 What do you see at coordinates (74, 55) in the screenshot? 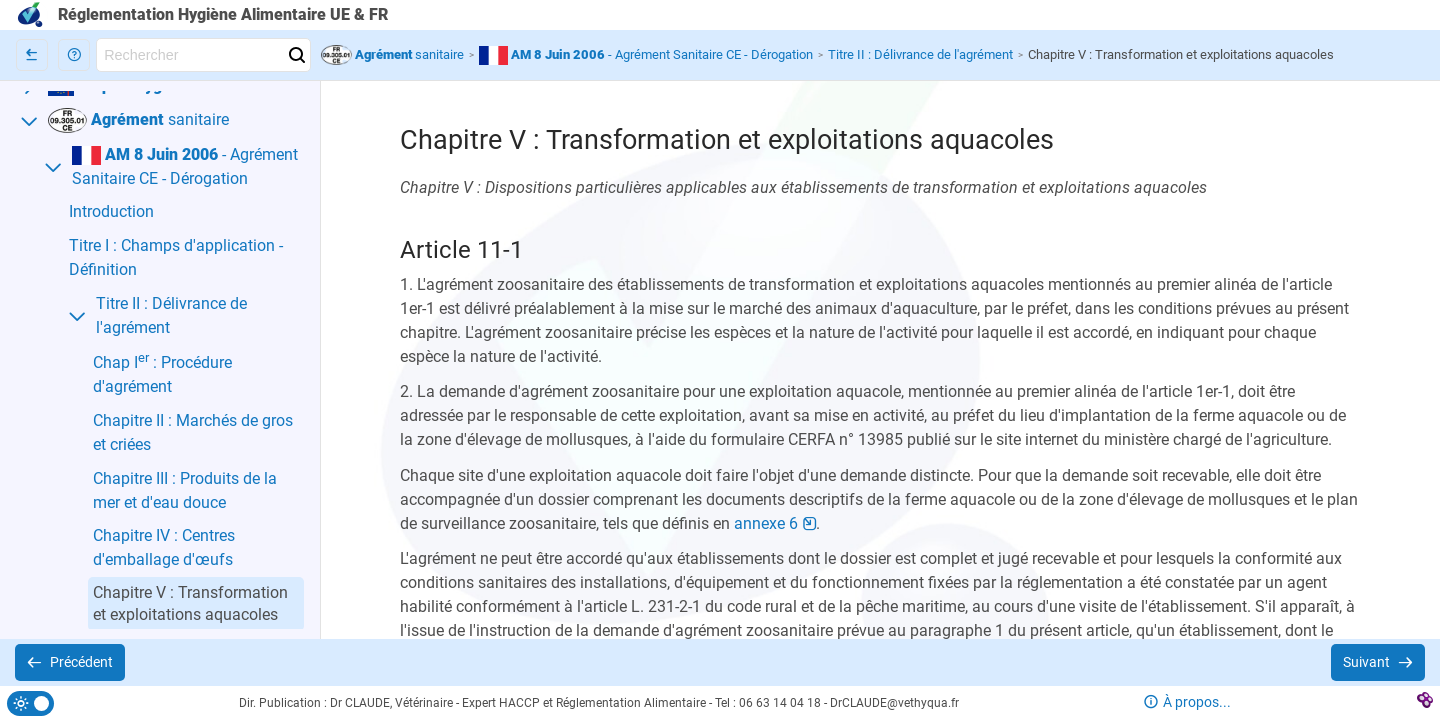
I see `[button]` at bounding box center [74, 55].